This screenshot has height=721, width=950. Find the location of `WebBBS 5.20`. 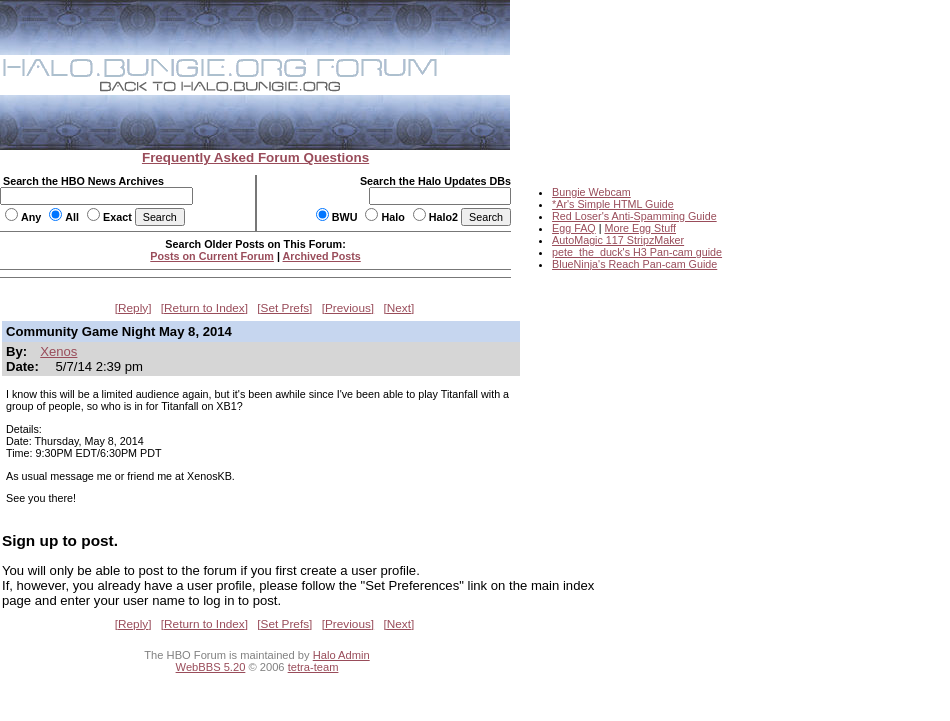

WebBBS 5.20 is located at coordinates (211, 667).